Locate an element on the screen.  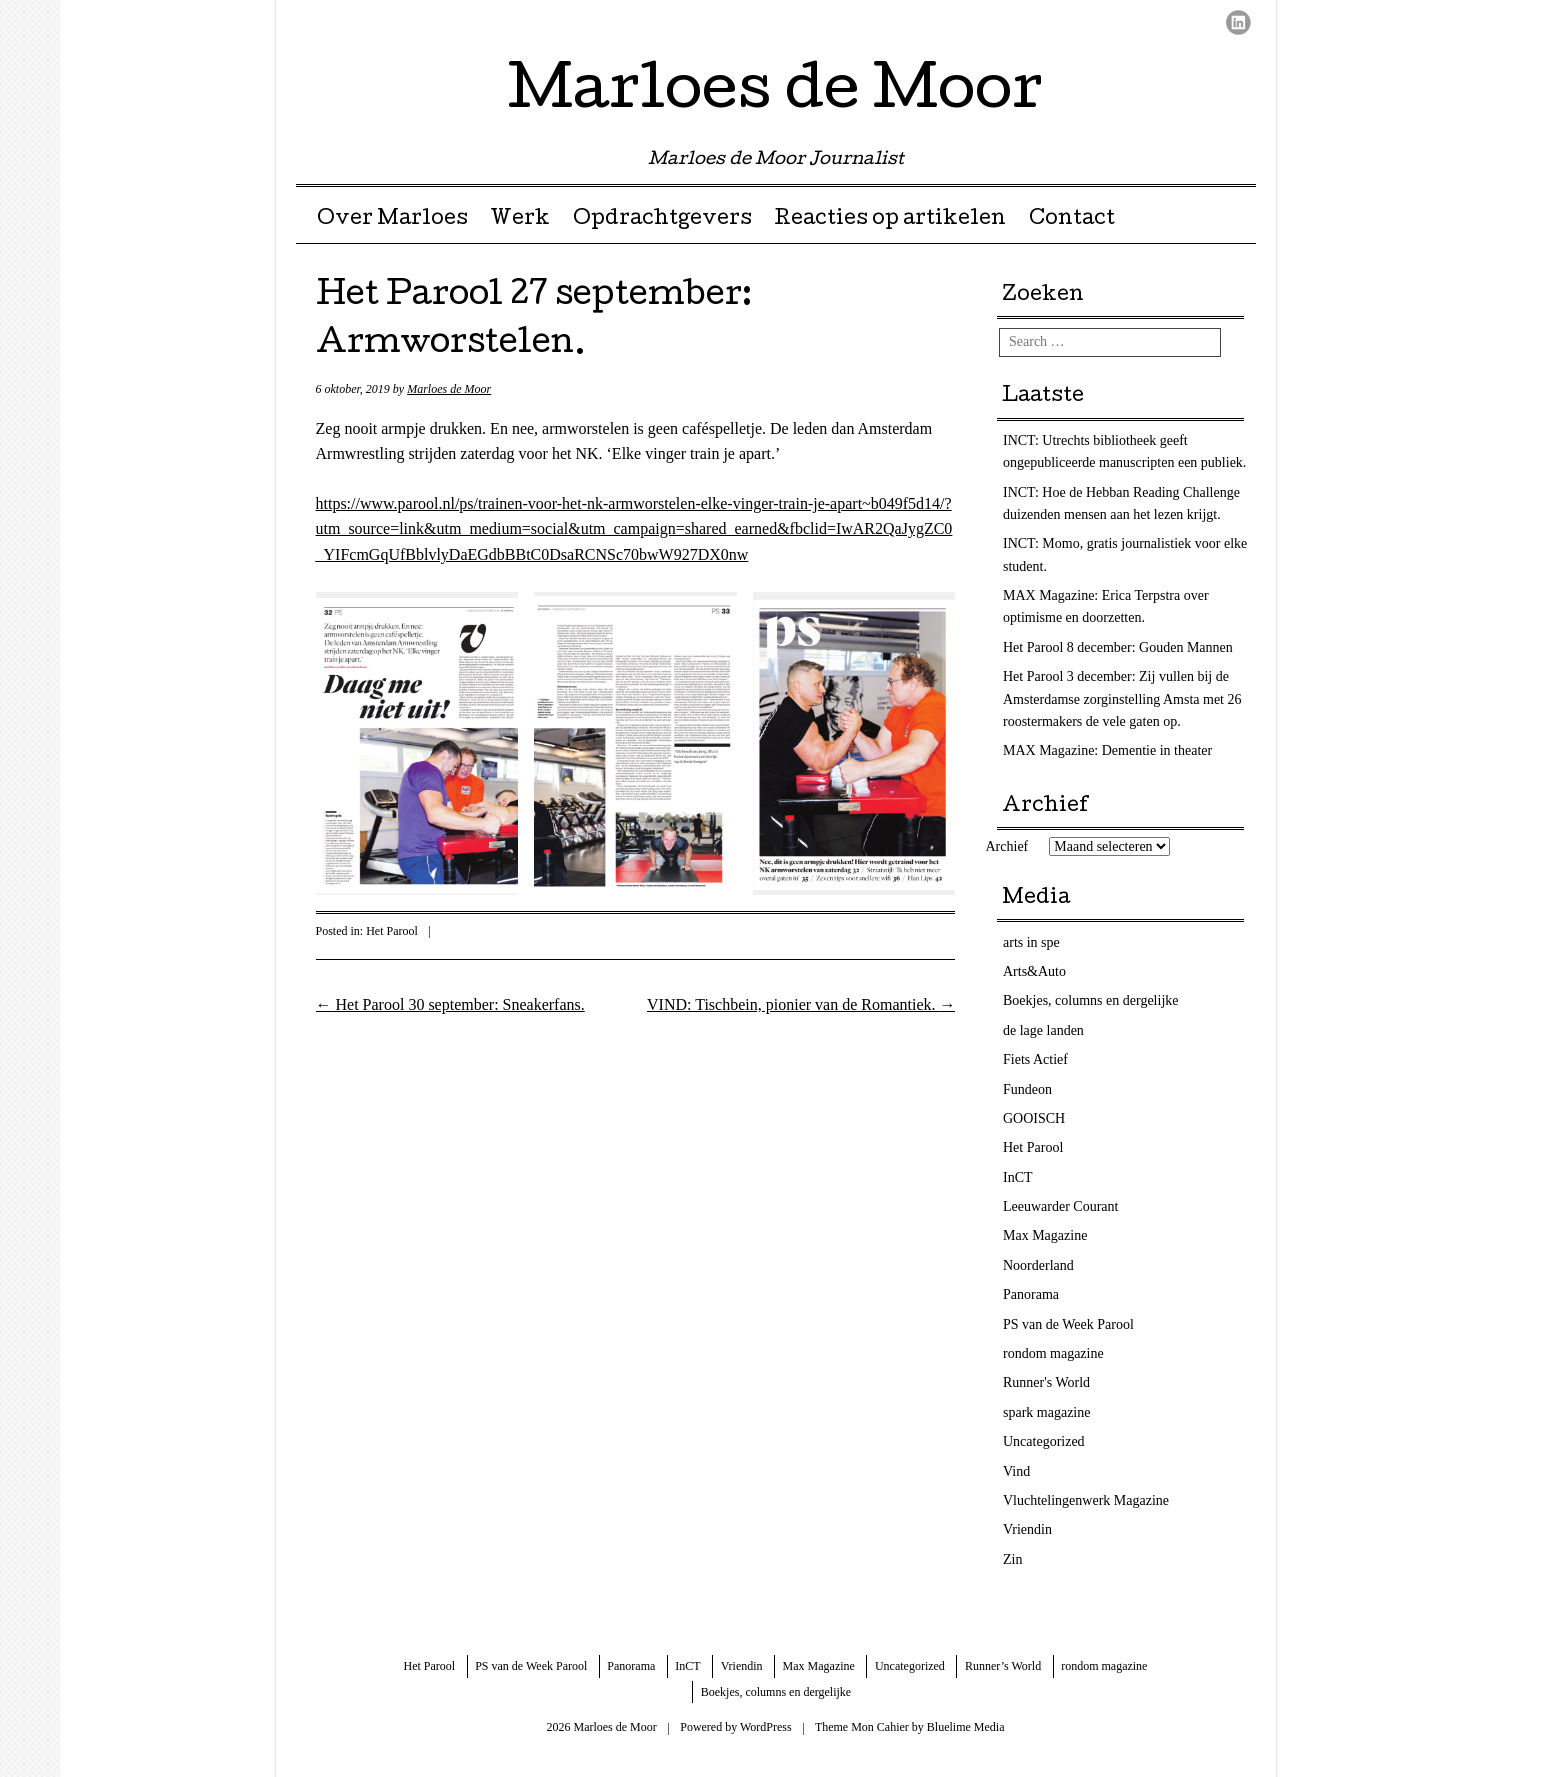
Contact is located at coordinates (1072, 220).